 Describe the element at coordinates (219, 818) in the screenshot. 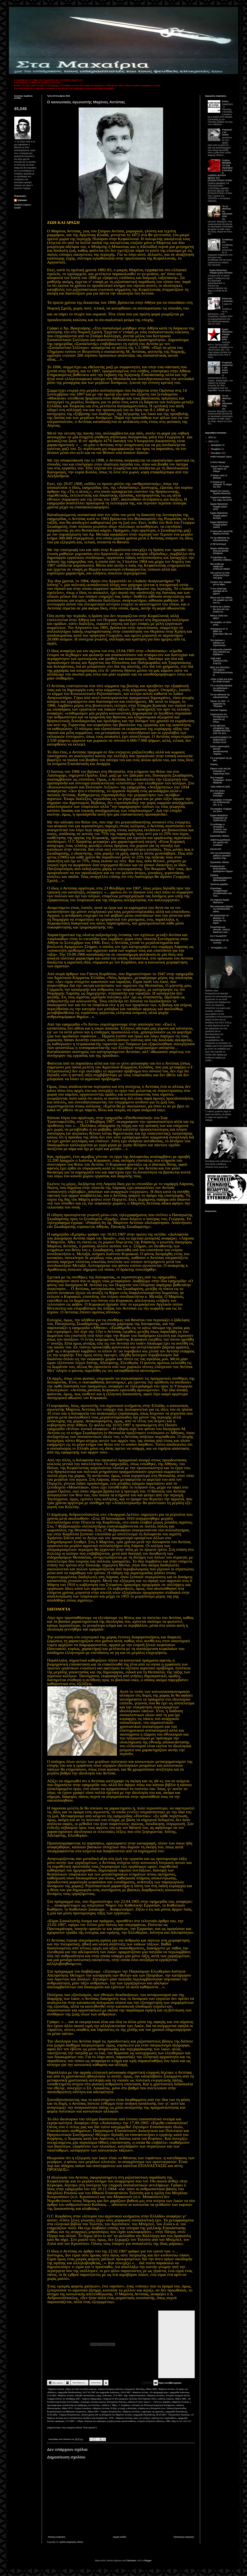

I see `Ερρίκο Μαλατέστα: Αναρχισμός και Οργάνωση [1]` at that location.